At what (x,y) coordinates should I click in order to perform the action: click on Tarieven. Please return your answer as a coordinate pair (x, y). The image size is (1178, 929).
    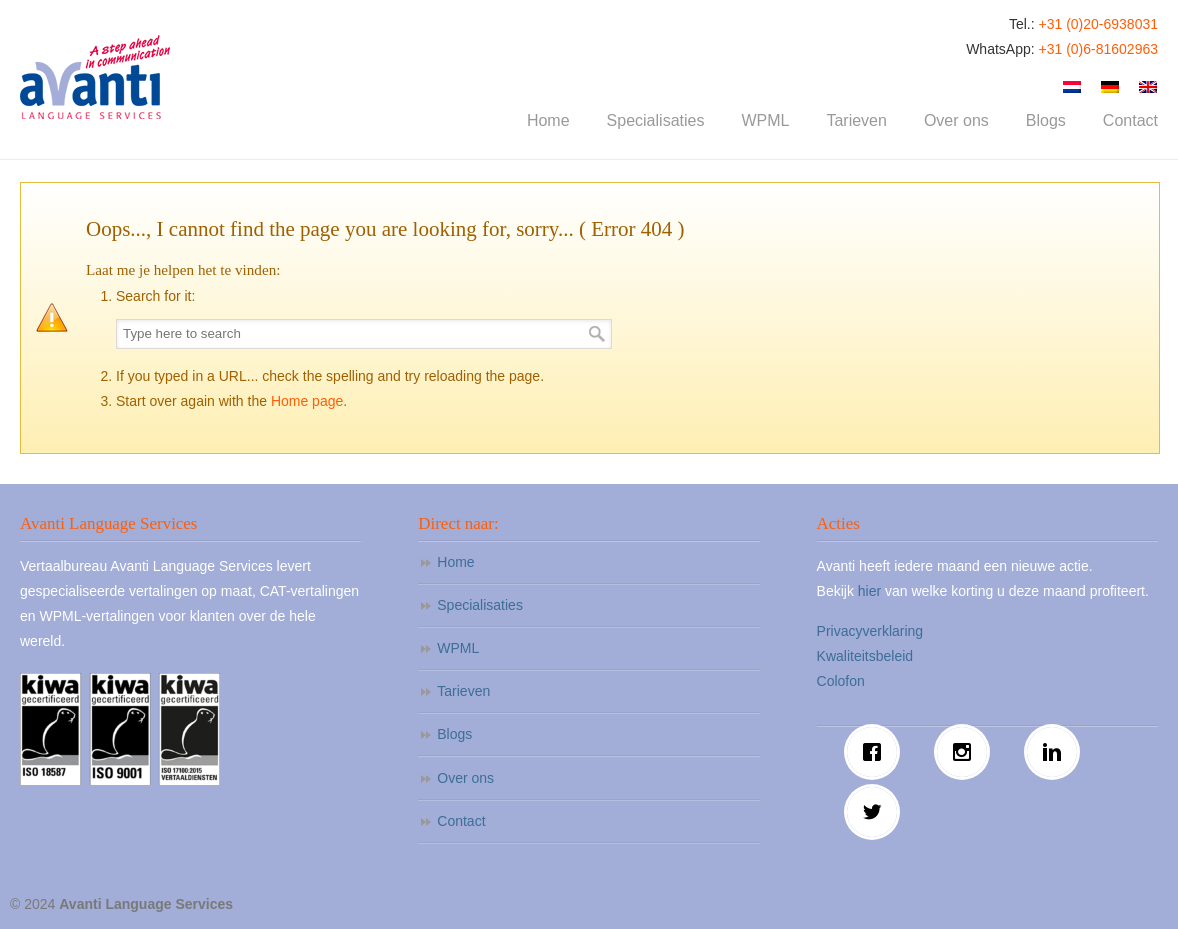
    Looking at the image, I should click on (463, 691).